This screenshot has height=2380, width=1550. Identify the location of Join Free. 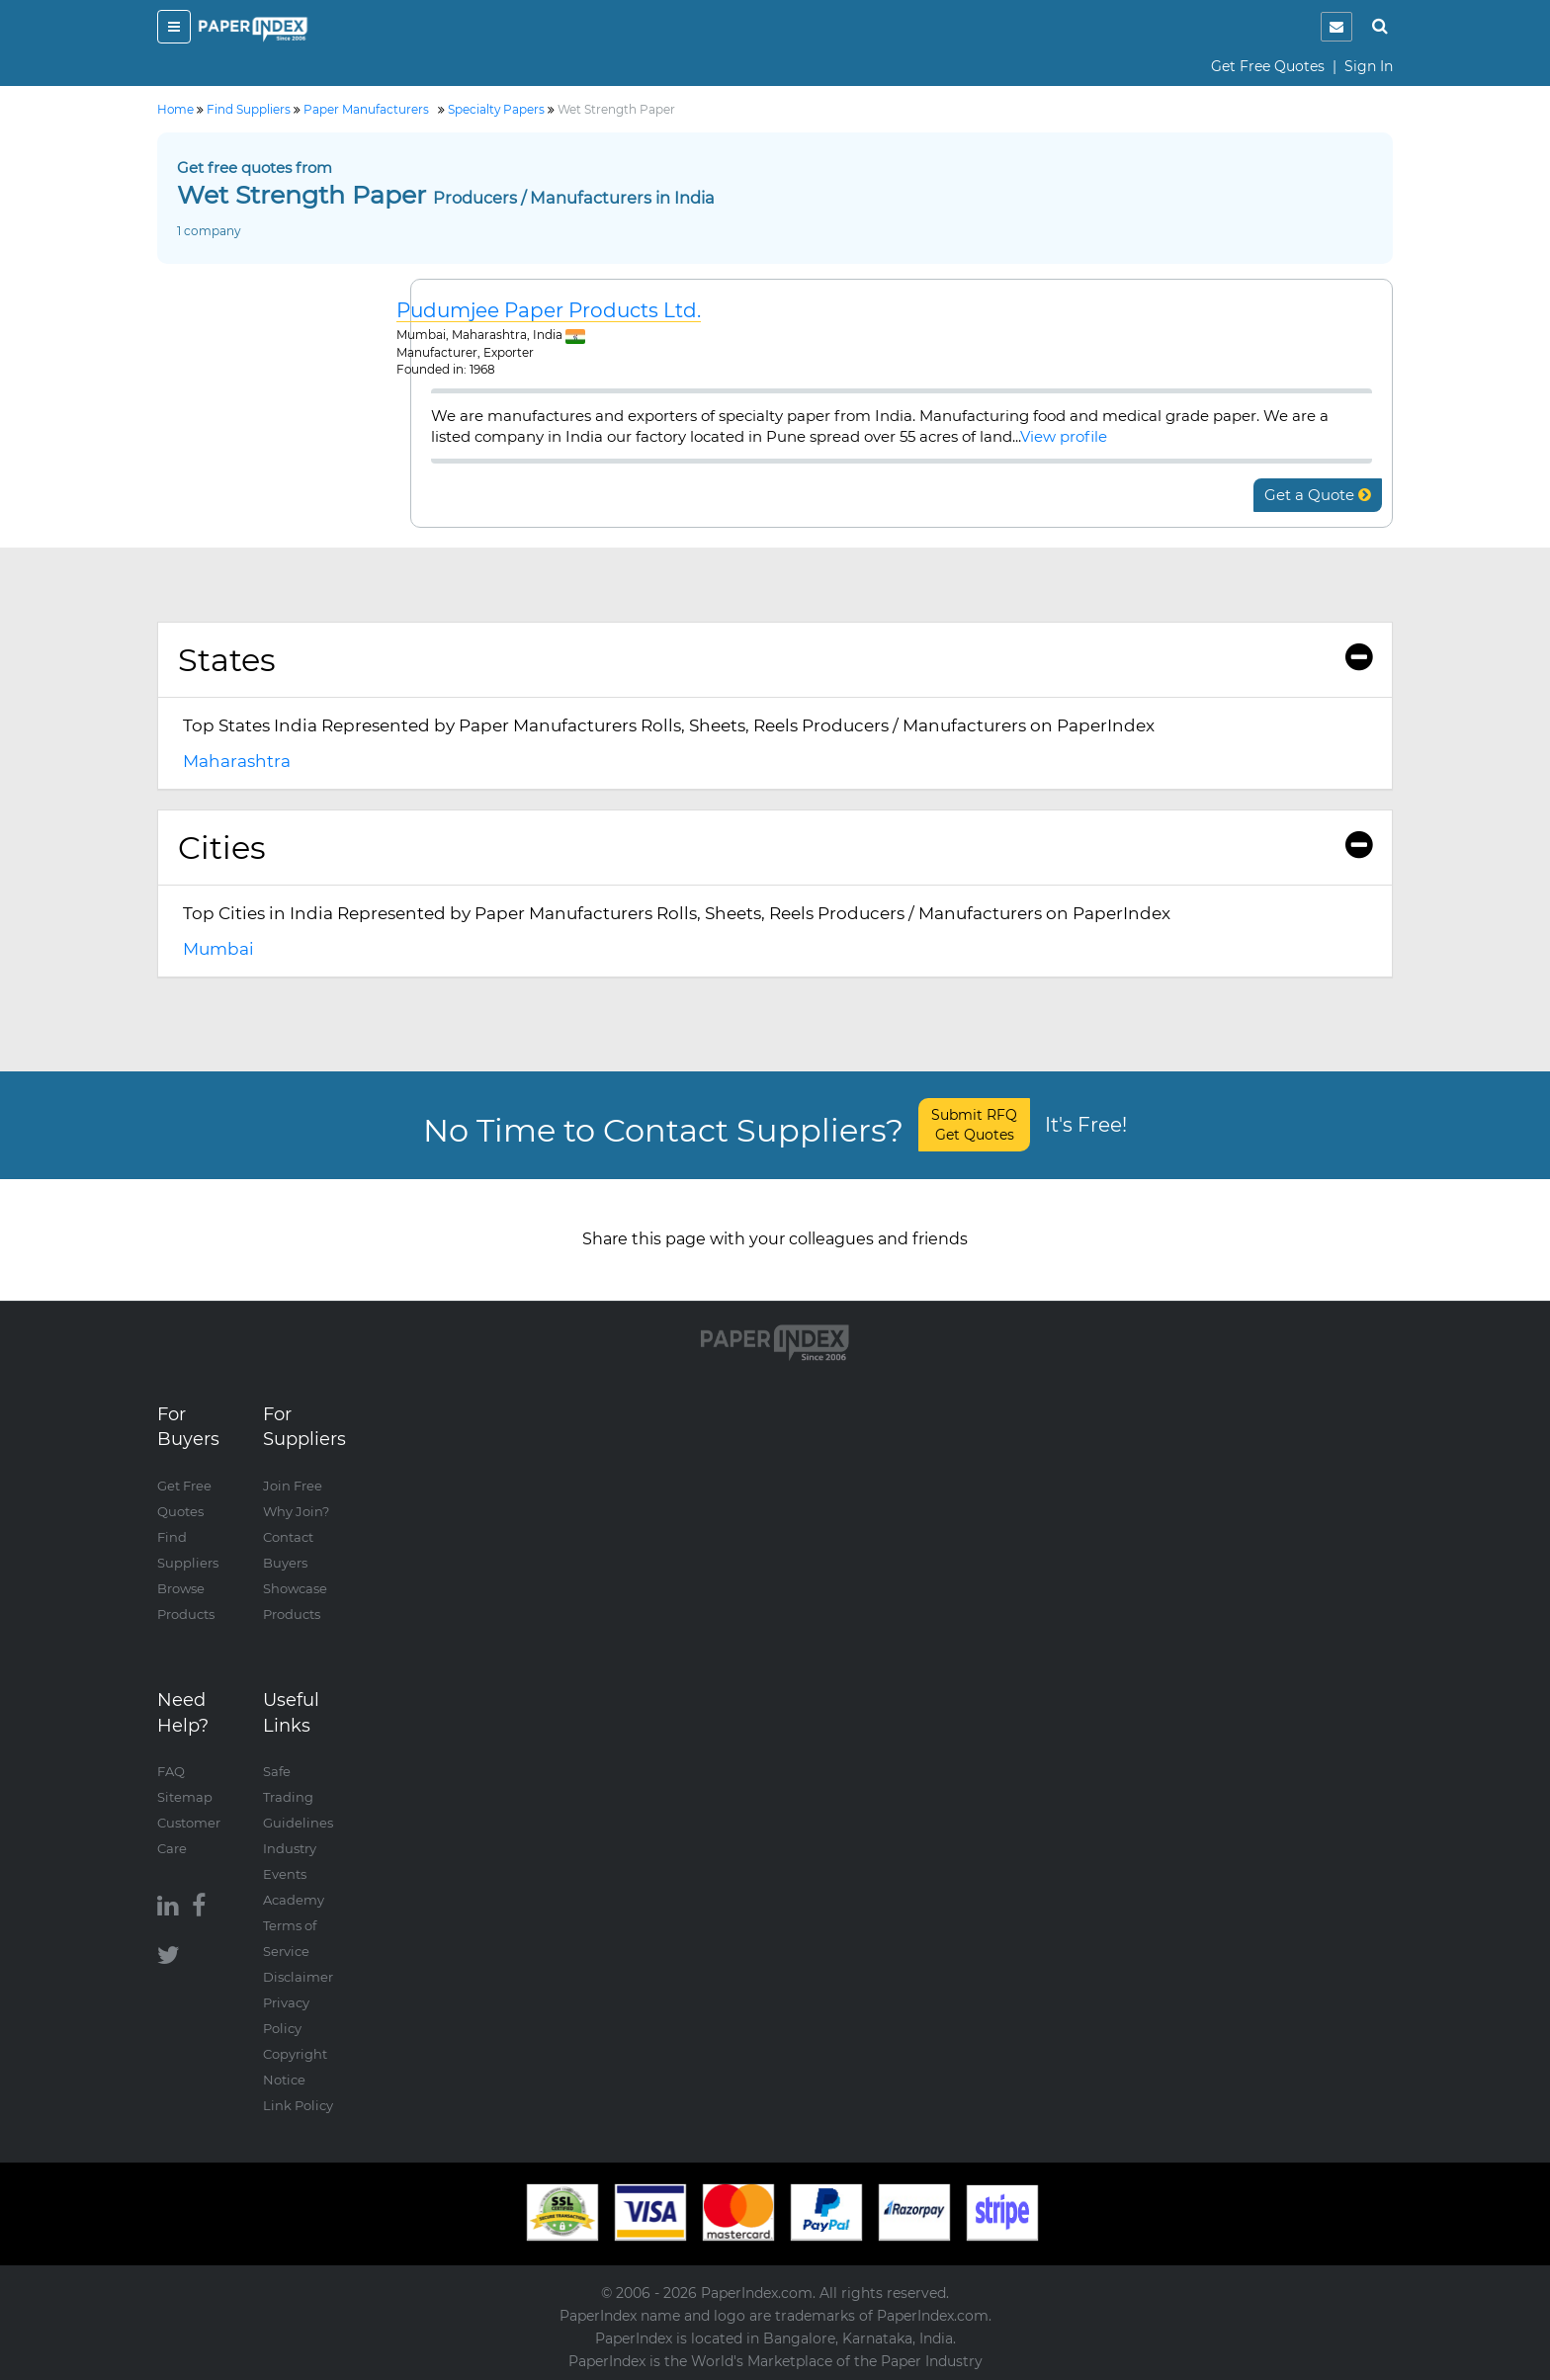
(292, 1485).